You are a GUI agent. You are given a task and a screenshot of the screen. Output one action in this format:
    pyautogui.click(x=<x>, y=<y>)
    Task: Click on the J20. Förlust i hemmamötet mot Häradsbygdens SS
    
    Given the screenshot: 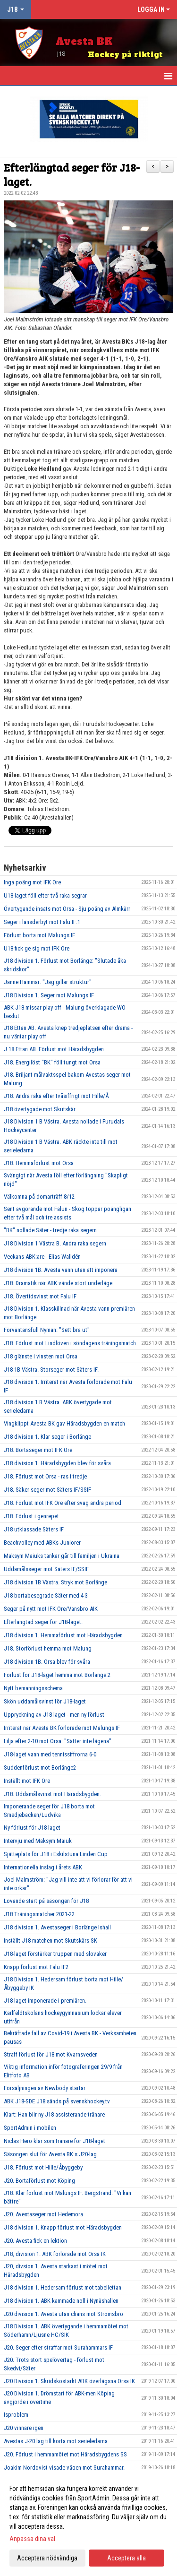 What is the action you would take?
    pyautogui.click(x=65, y=2454)
    